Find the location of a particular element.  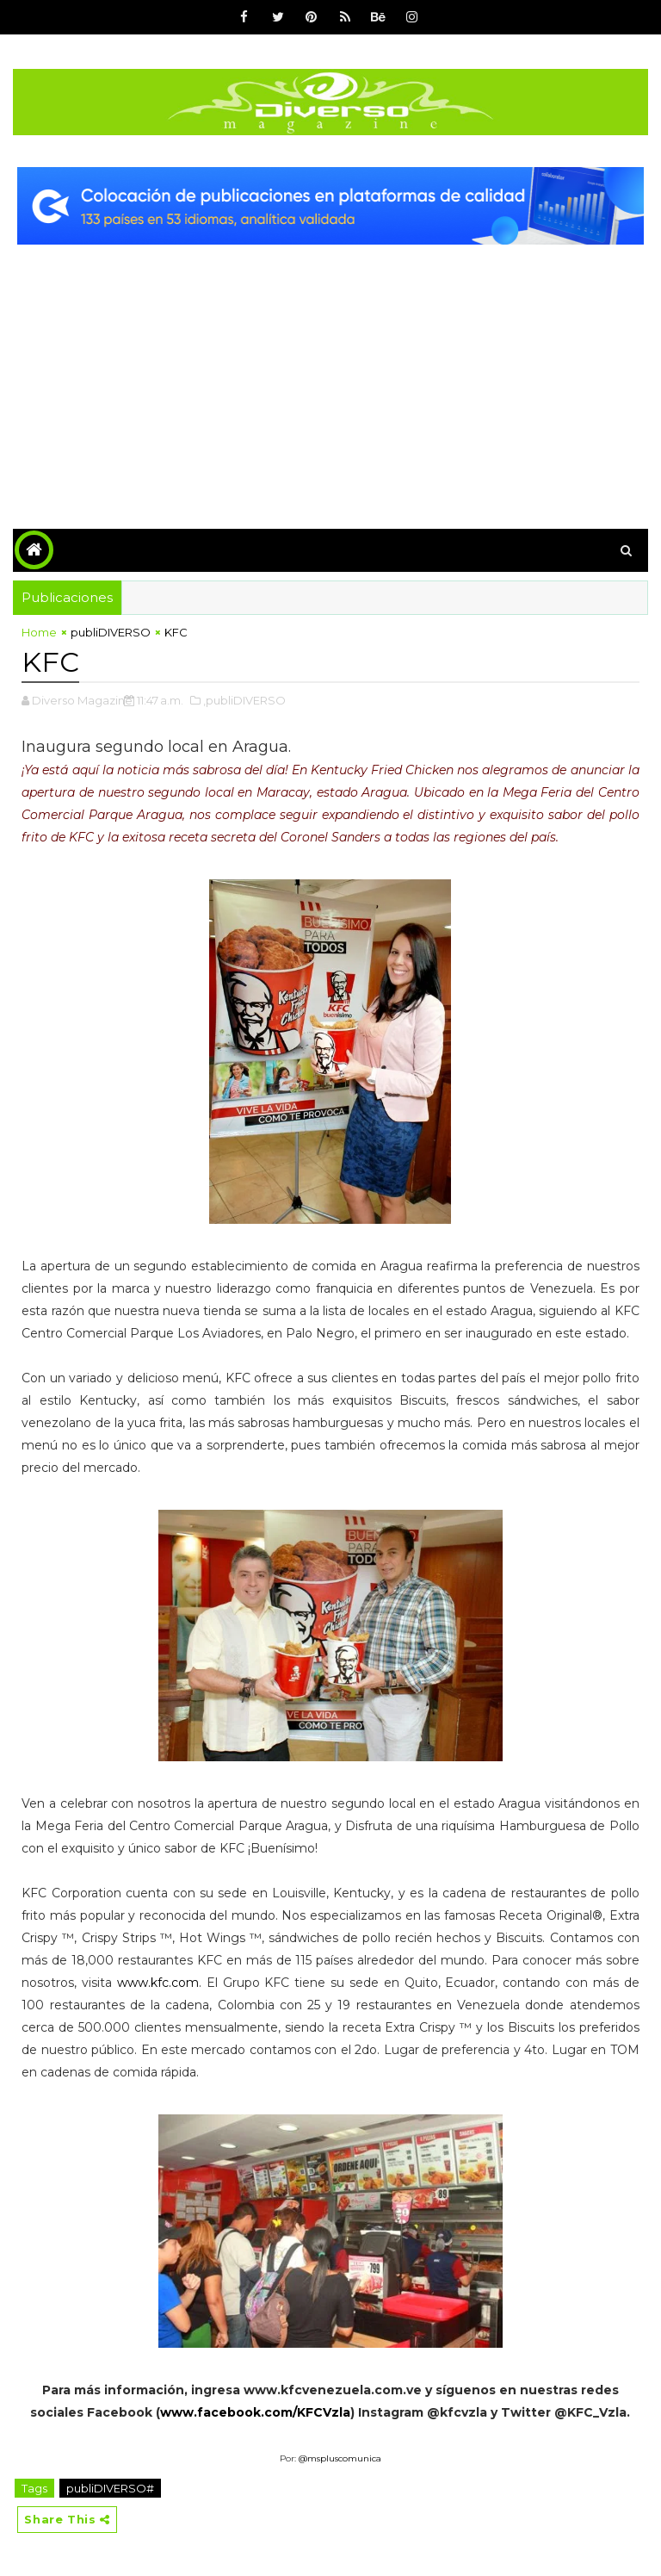

www.facebook.com/KFCVzla is located at coordinates (255, 2412).